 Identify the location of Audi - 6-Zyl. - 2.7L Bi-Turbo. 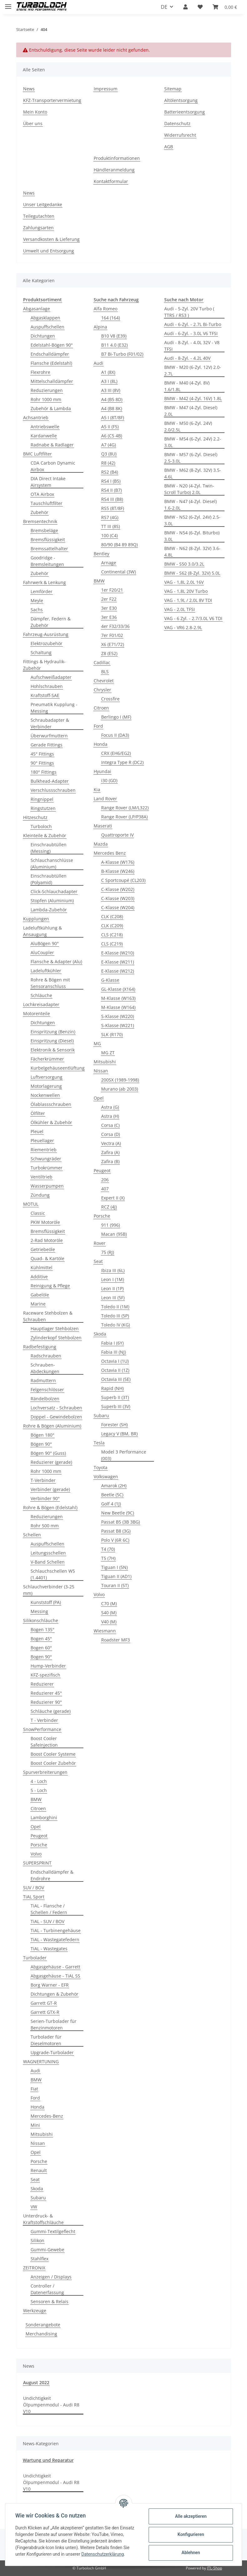
(192, 324).